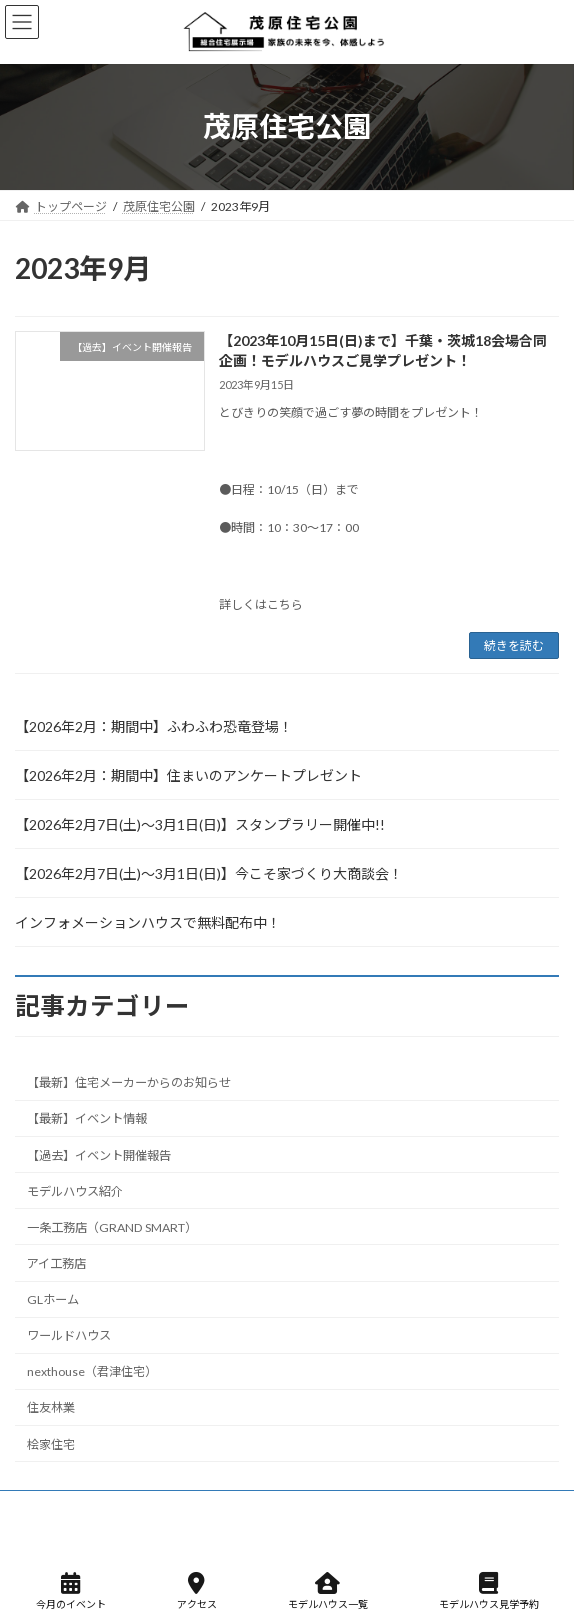  Describe the element at coordinates (188, 775) in the screenshot. I see `【2026年2月：期間中】住まいのアンケートプレゼント` at that location.